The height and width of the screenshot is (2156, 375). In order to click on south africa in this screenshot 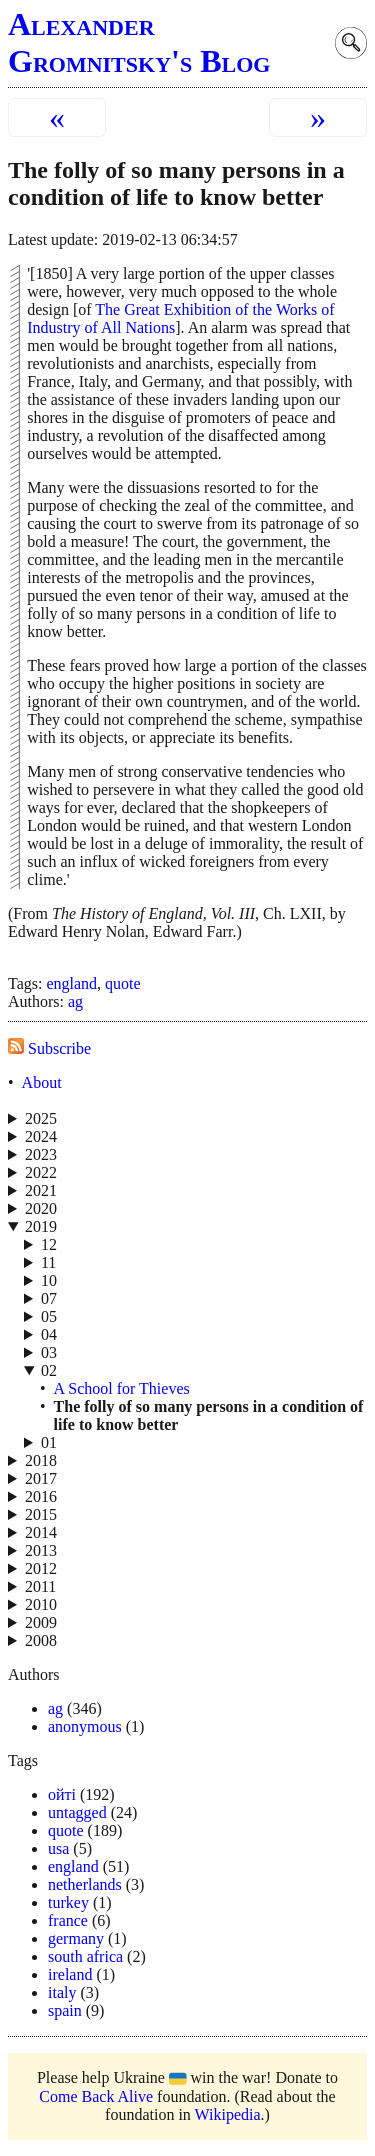, I will do `click(85, 1956)`.